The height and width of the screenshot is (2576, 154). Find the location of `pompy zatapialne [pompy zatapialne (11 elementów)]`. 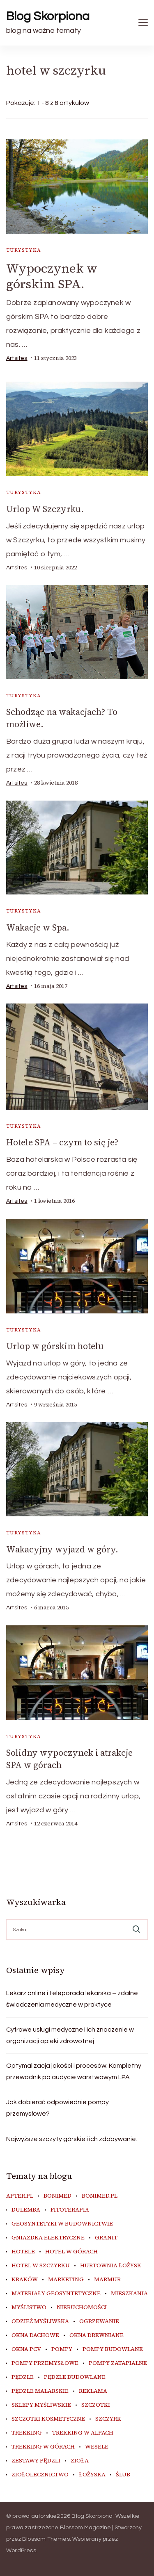

pompy zatapialne [pompy zatapialne (11 elementów)] is located at coordinates (118, 2363).